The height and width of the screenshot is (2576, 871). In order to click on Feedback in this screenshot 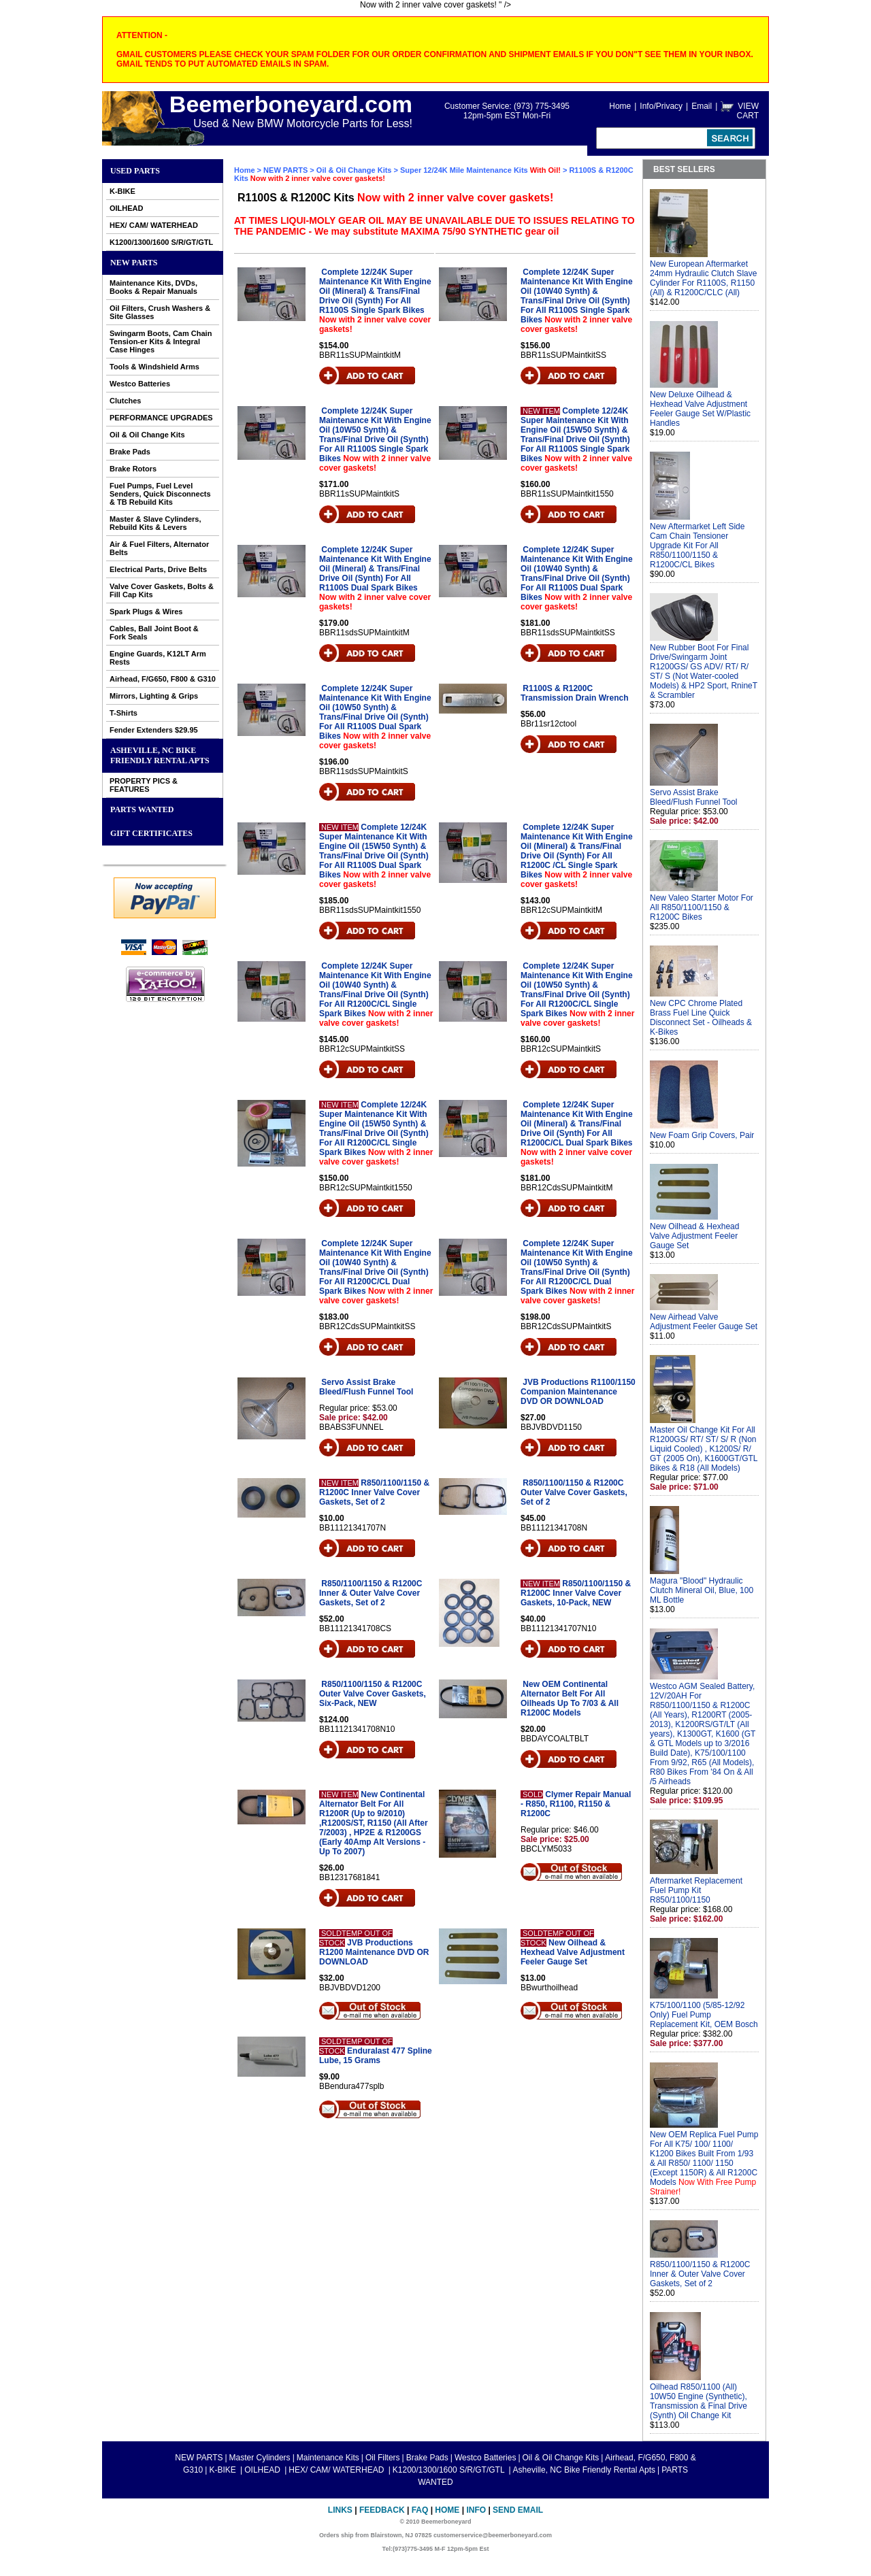, I will do `click(382, 2510)`.